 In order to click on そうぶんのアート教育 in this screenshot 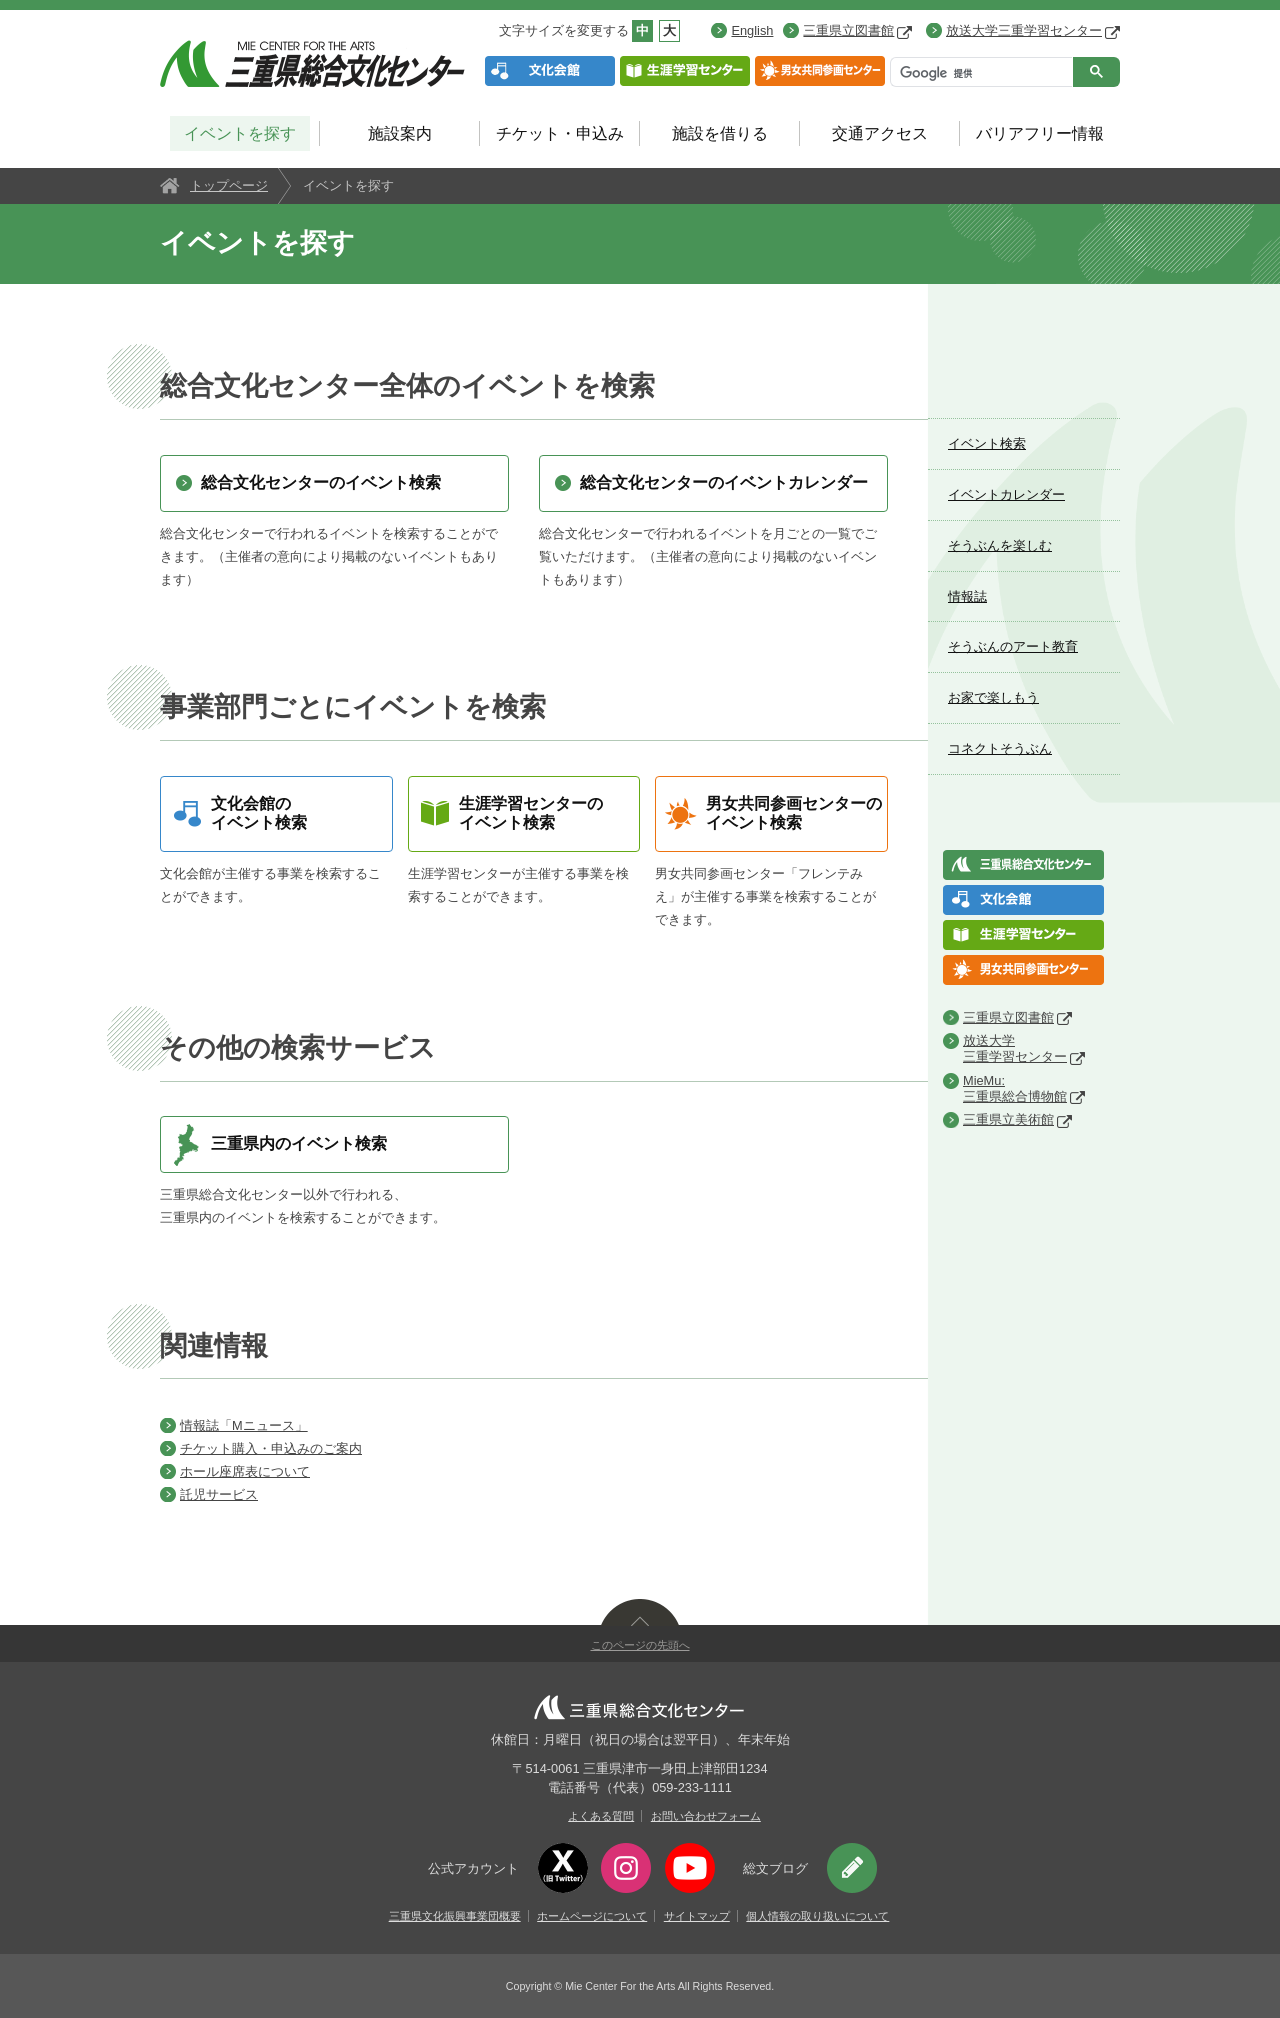, I will do `click(1013, 646)`.